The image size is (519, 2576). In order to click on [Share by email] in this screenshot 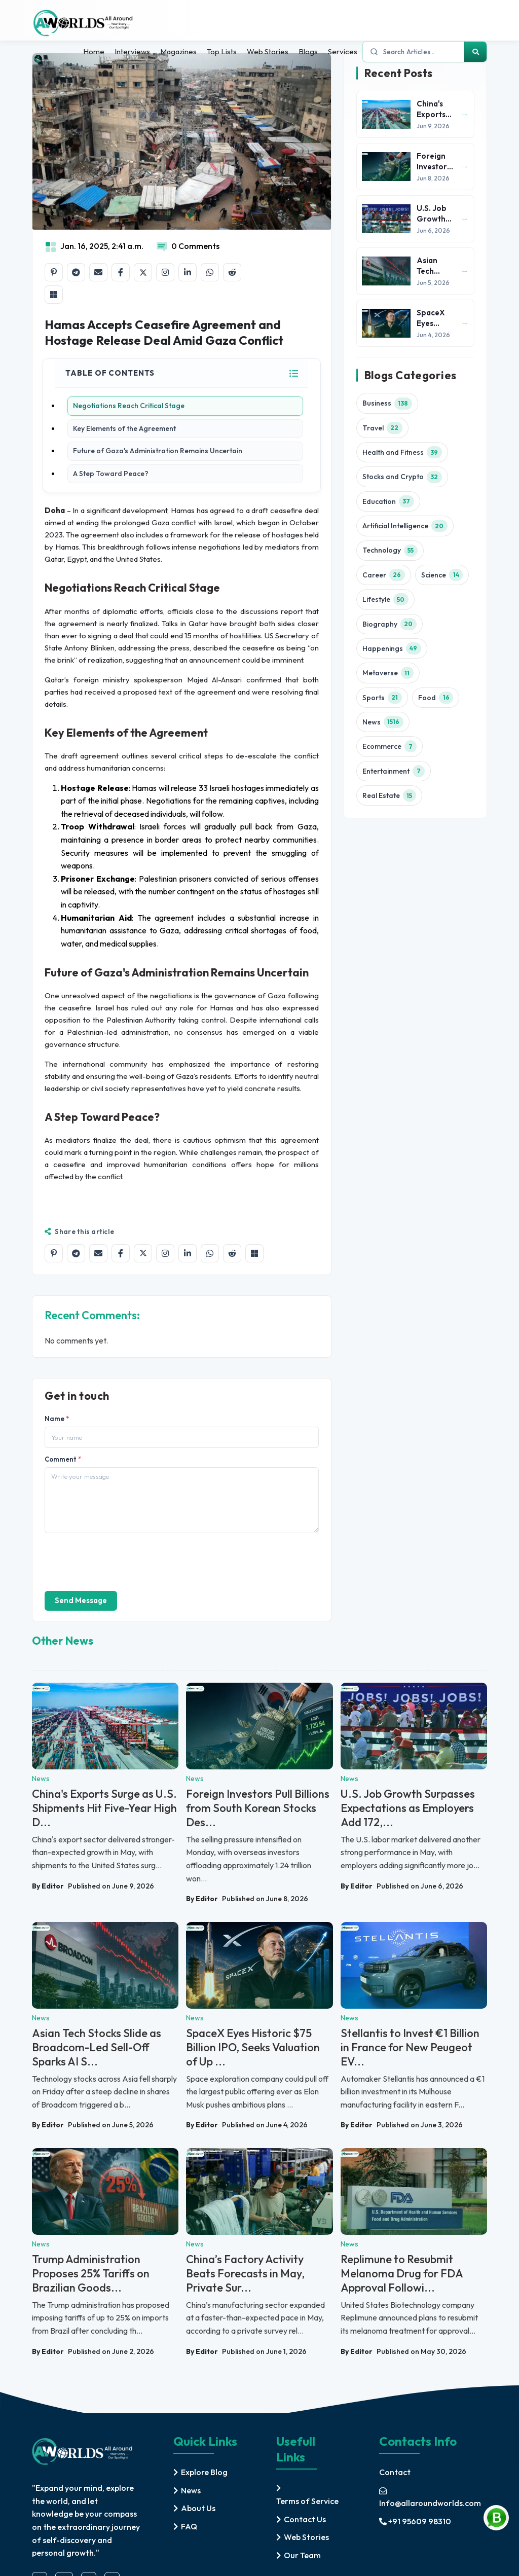, I will do `click(98, 272)`.